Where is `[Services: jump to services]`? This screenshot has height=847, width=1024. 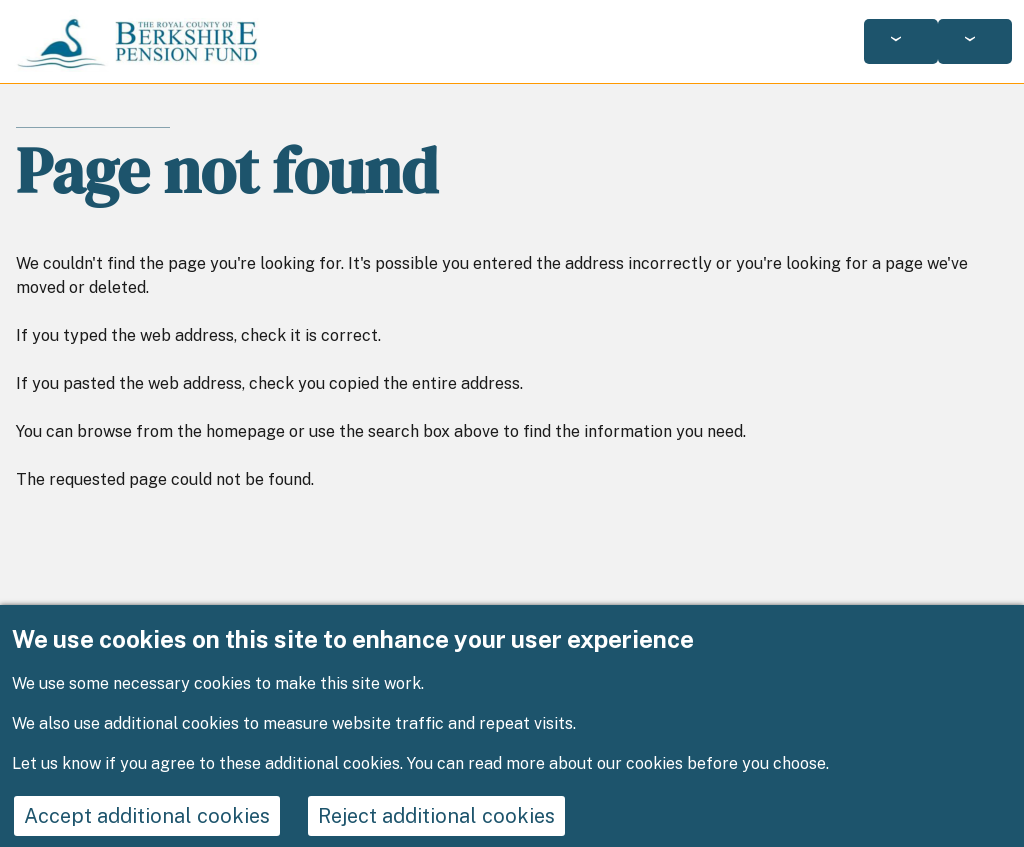 [Services: jump to services] is located at coordinates (901, 41).